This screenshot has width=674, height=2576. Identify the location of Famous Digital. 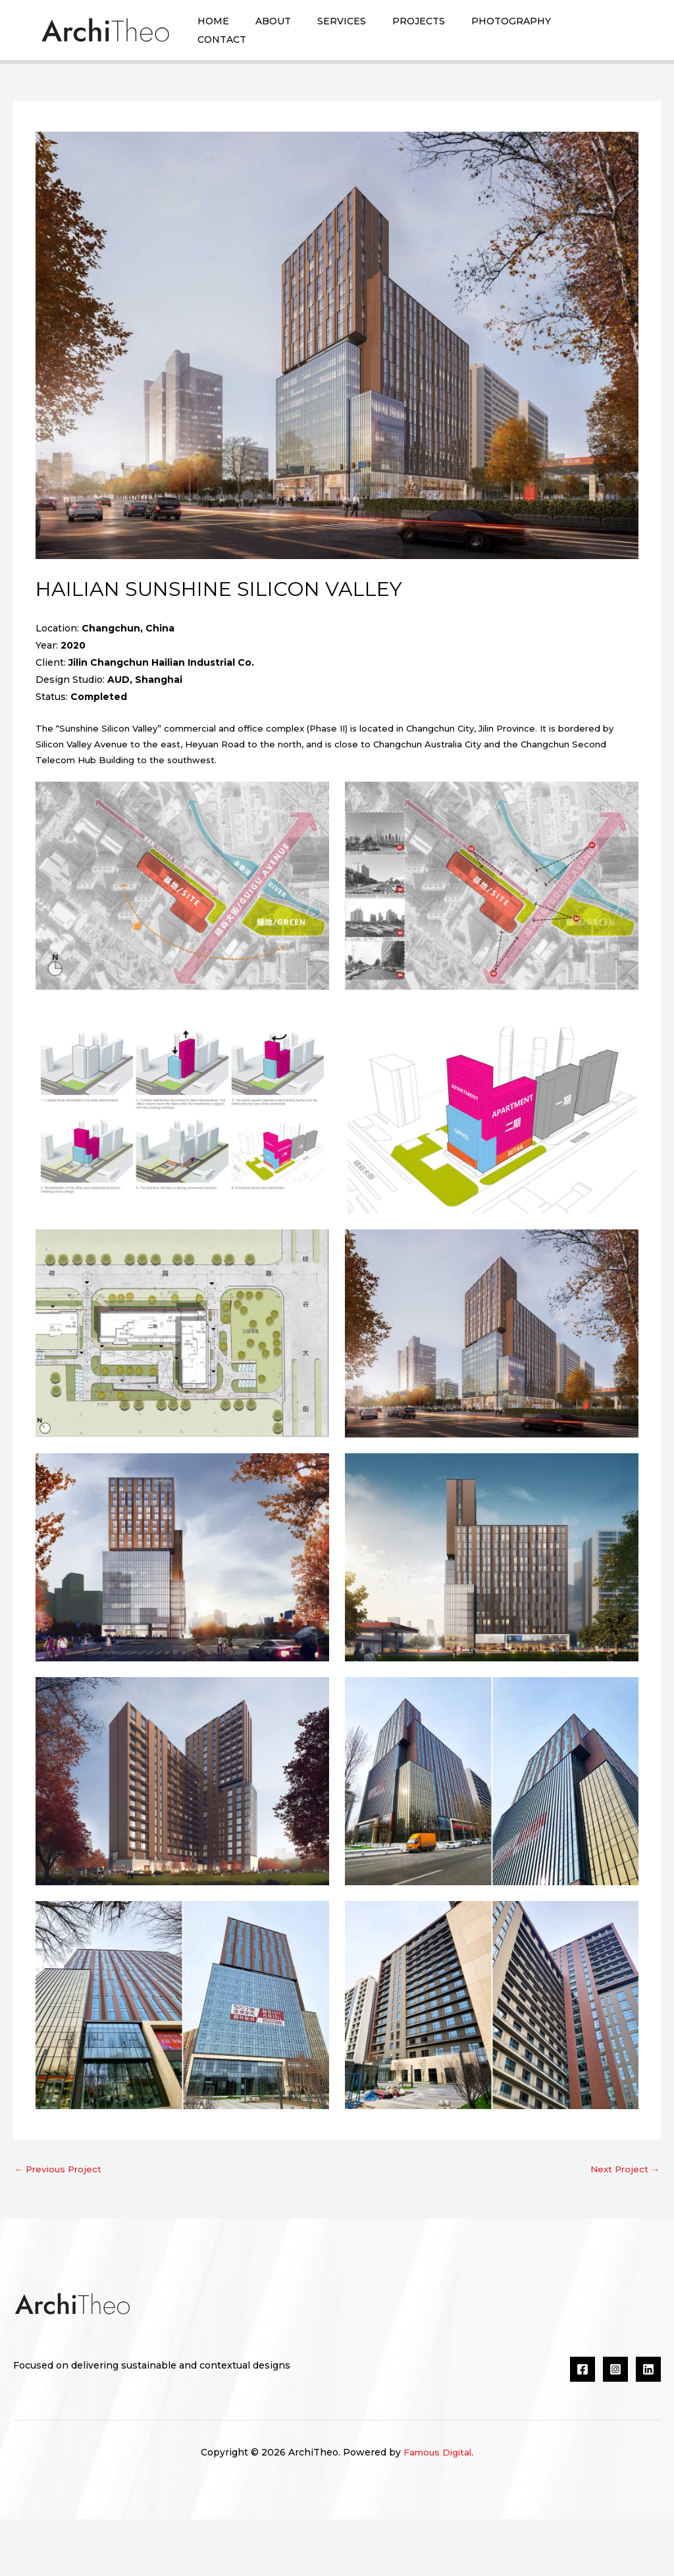
(437, 2509).